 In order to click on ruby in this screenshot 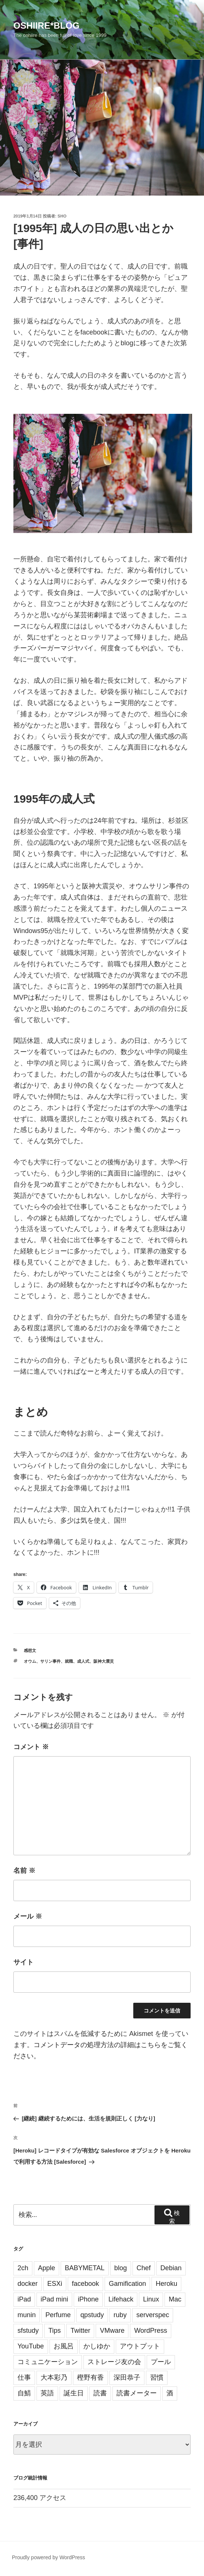, I will do `click(120, 2315)`.